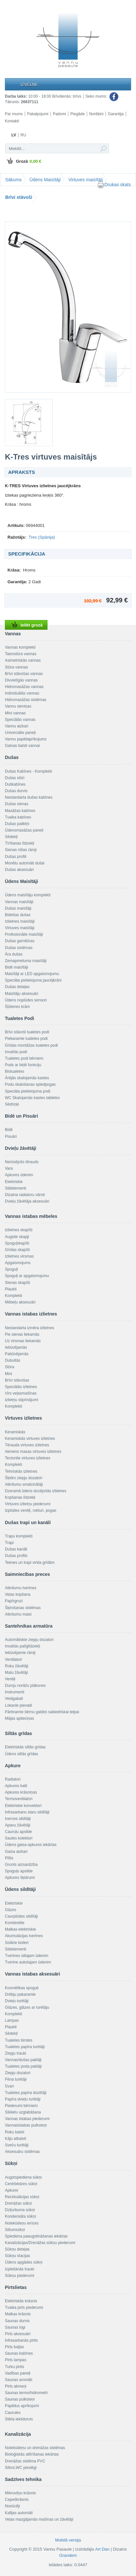 Image resolution: width=136 pixels, height=2576 pixels. I want to click on Atkritumu tvertnes, so click(20, 1588).